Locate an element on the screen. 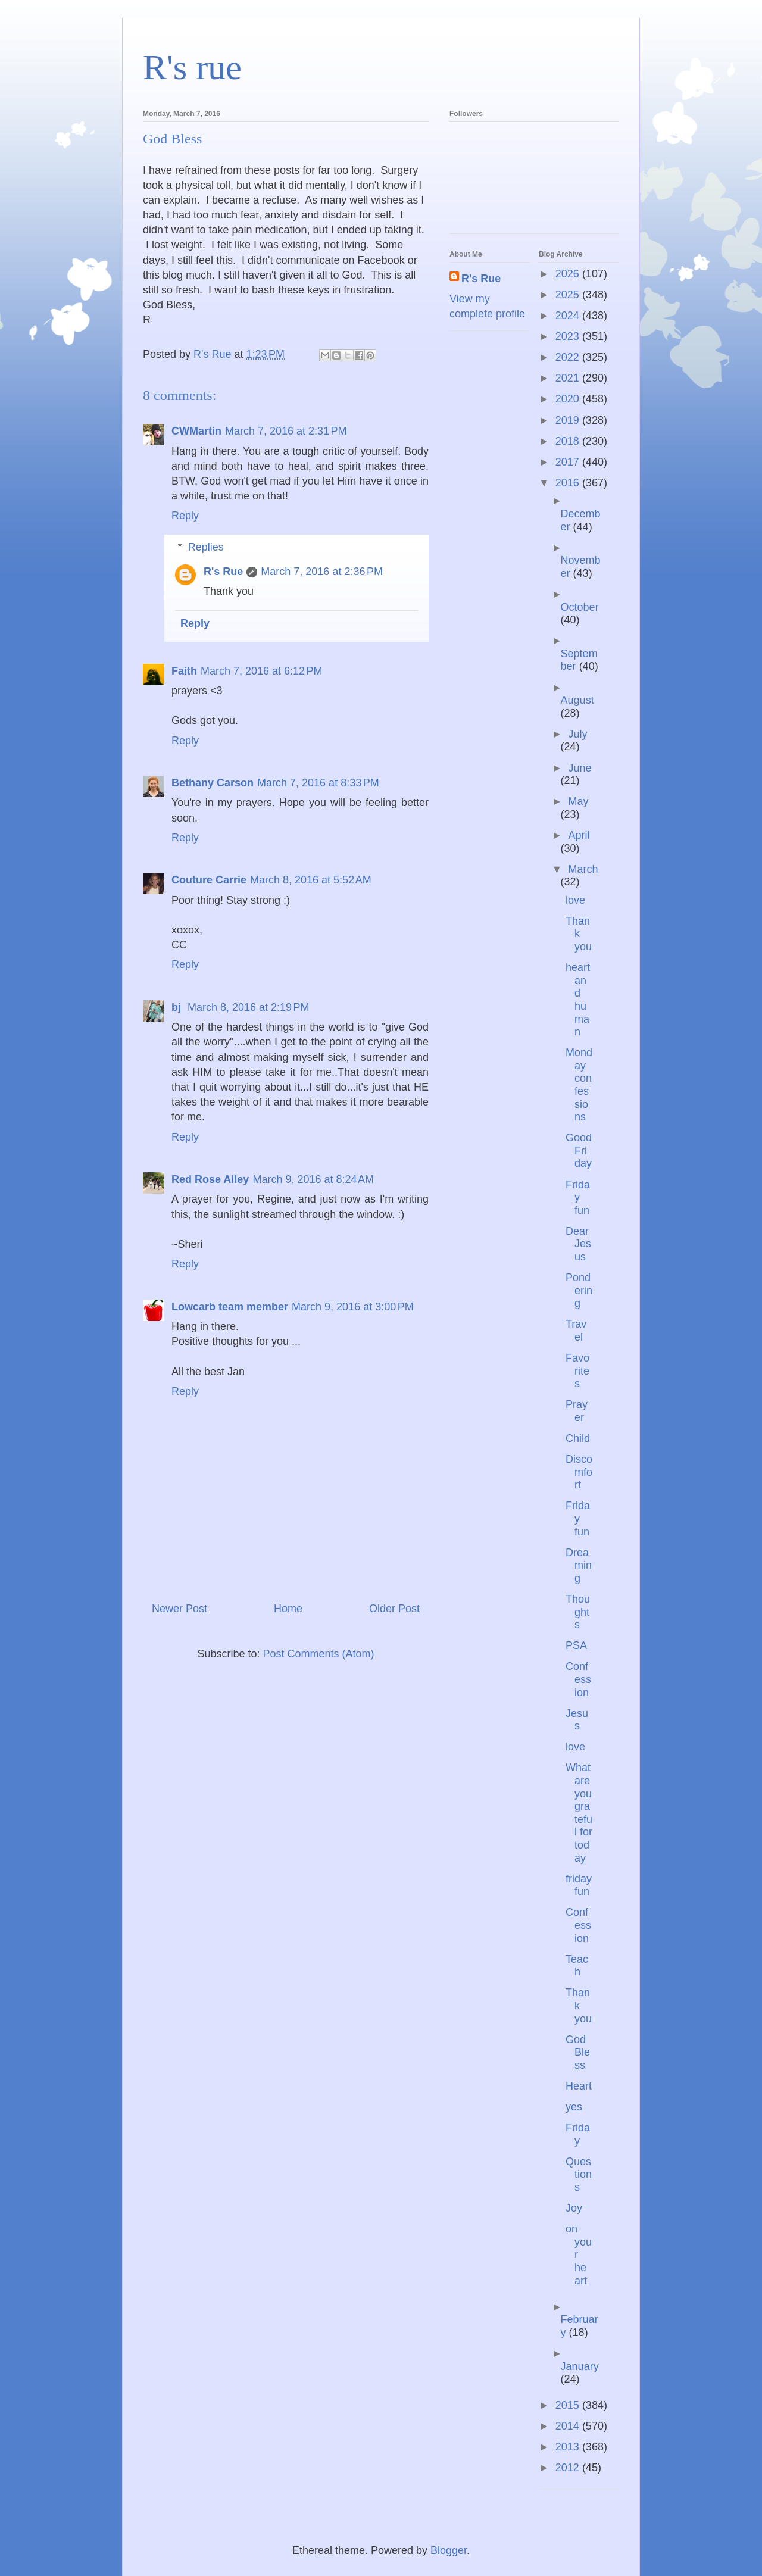  2021 is located at coordinates (568, 378).